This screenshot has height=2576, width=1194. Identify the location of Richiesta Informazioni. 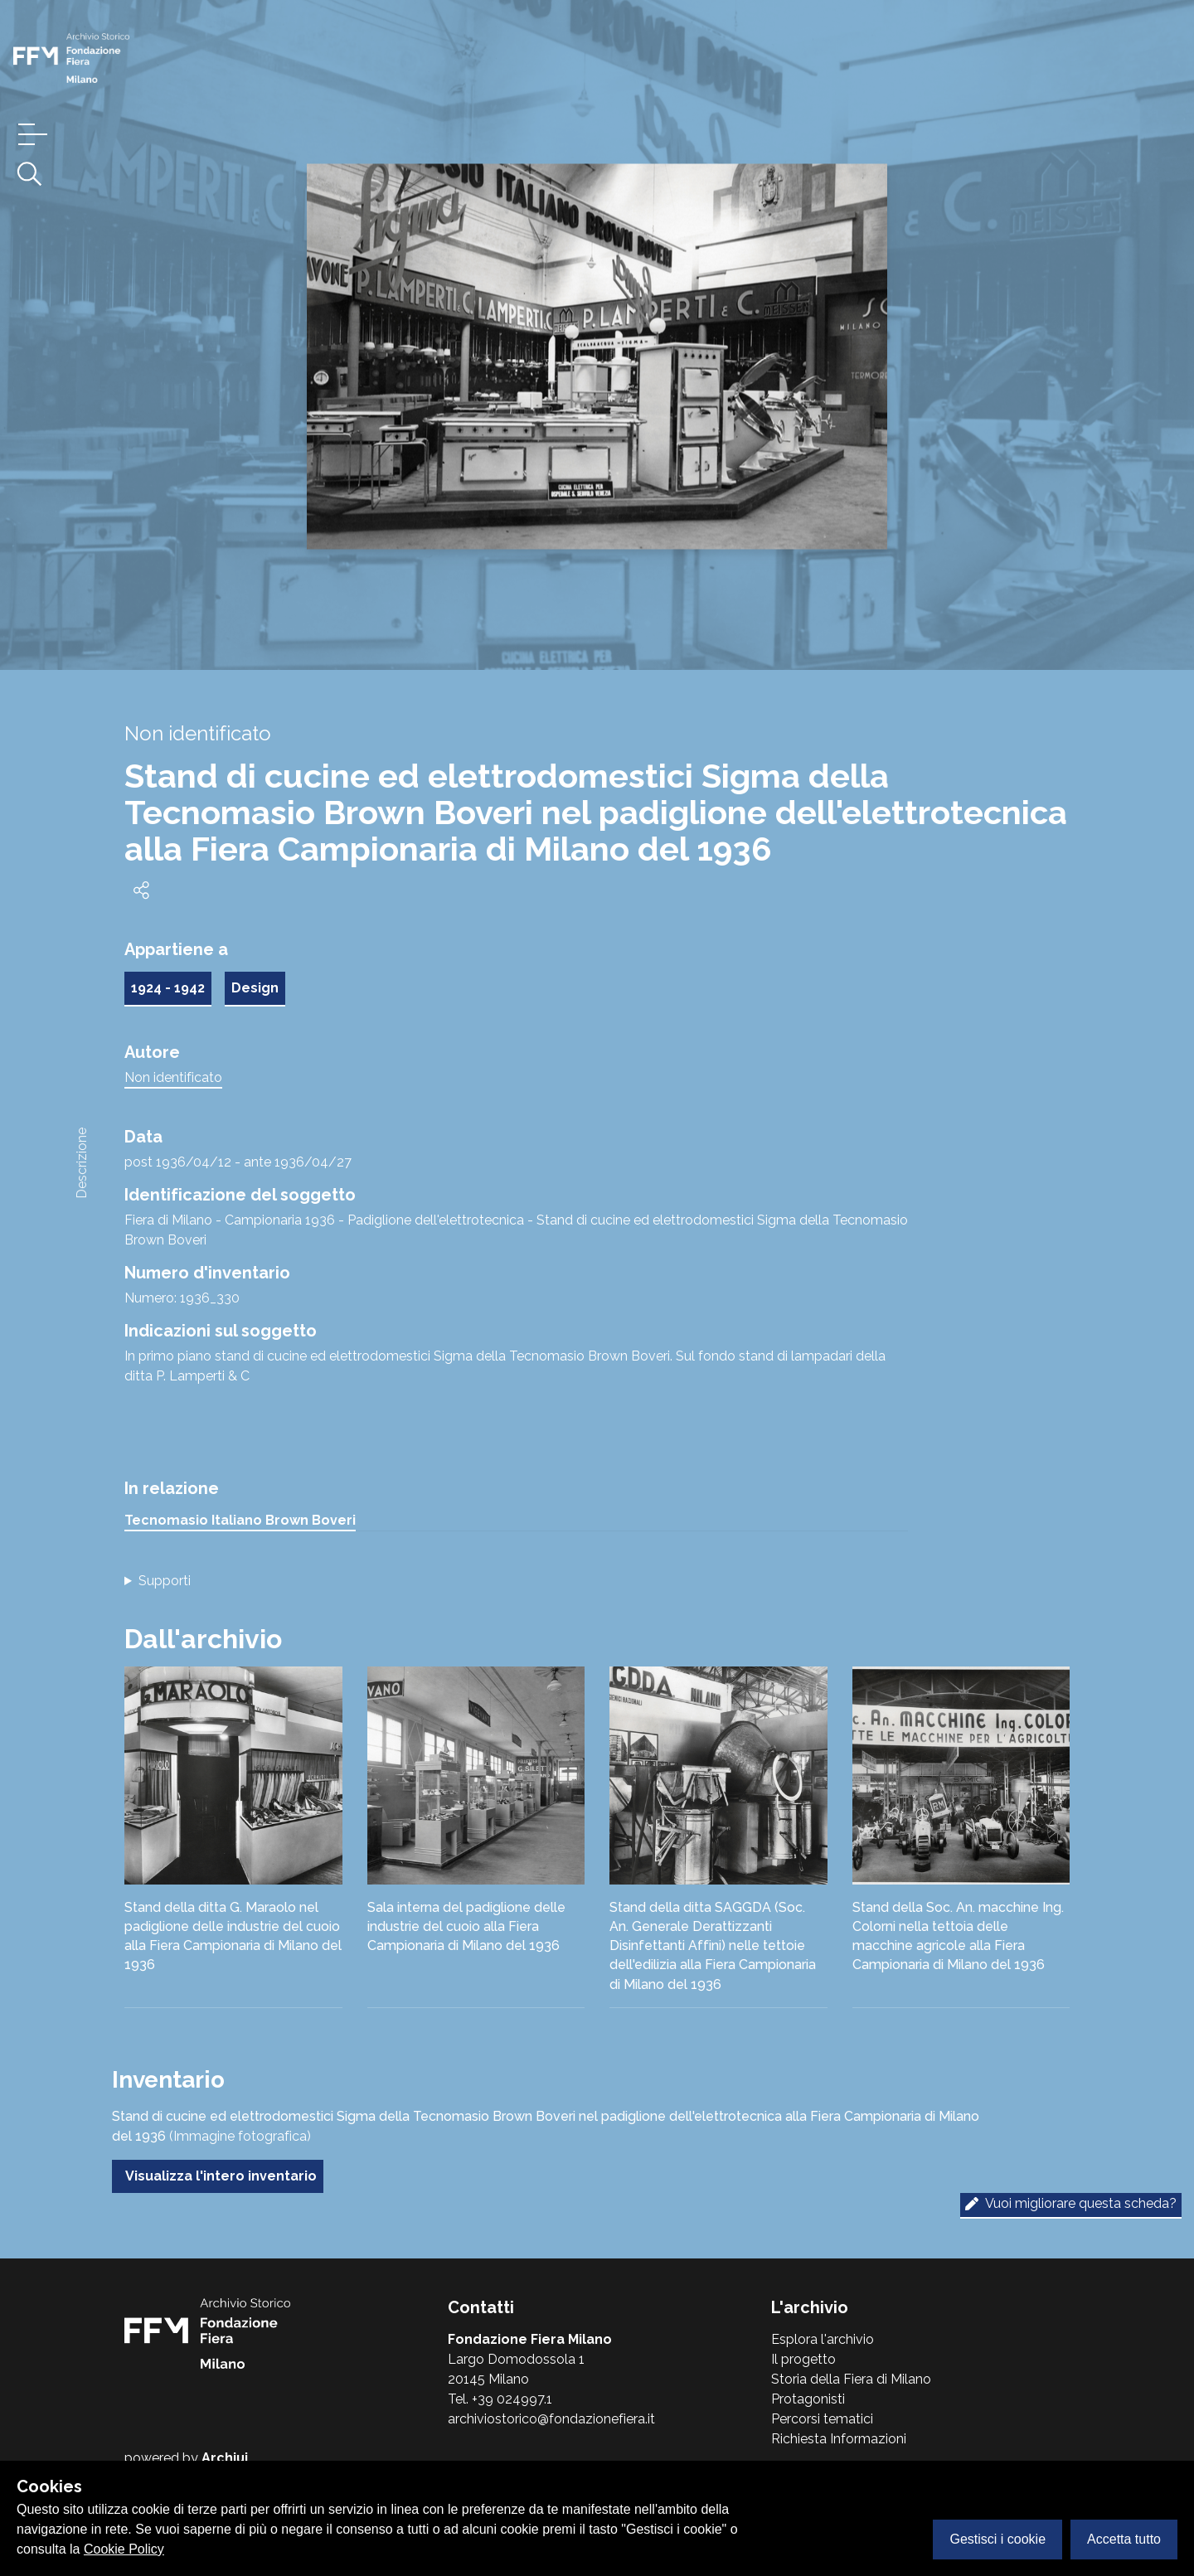
(838, 2439).